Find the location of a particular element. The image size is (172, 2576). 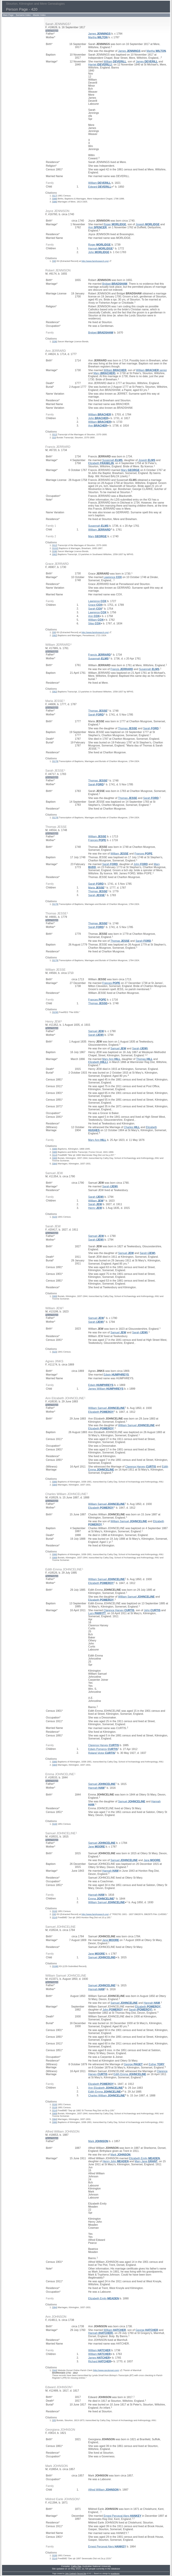

Francis is located at coordinates (99, 654).